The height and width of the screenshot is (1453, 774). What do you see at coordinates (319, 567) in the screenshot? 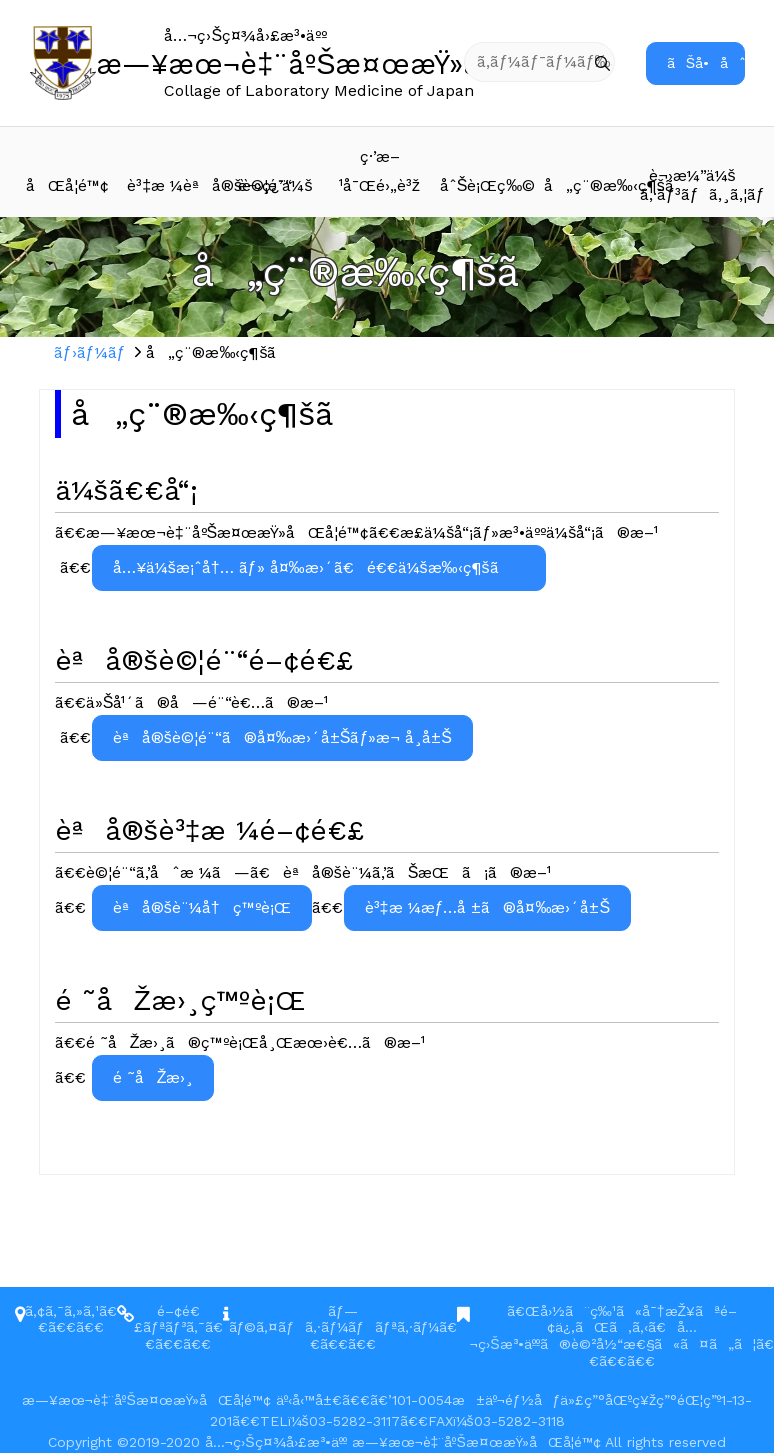
I see `å…¥ä¼šæ¡ˆå†… ãƒ» å¤‰æ›´ã€é€€ä¼šæ‰‹ç¶šã` at bounding box center [319, 567].